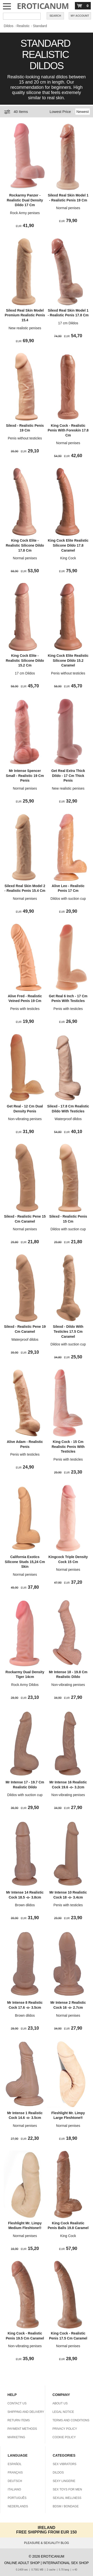  I want to click on DEUTSCH, so click(15, 2481).